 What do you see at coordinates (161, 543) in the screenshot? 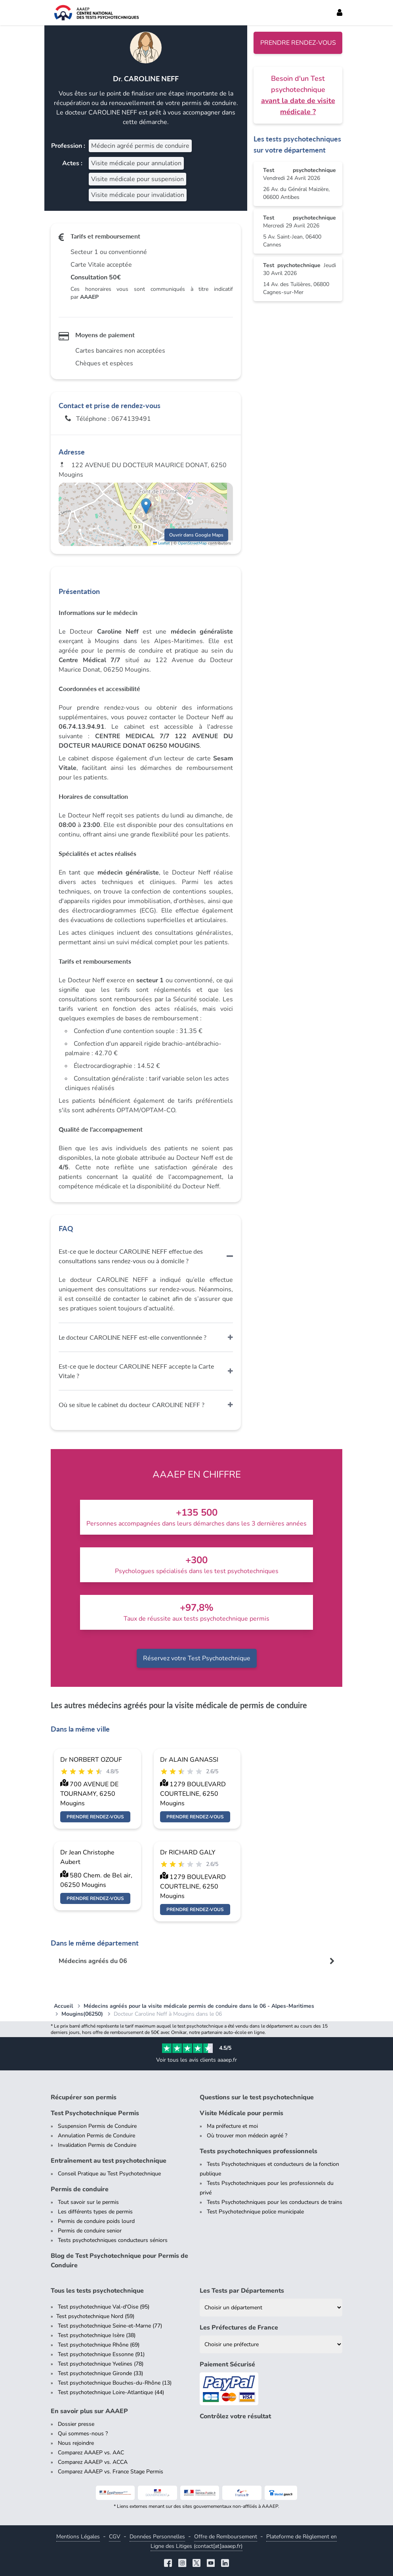
I see `Leaflet` at bounding box center [161, 543].